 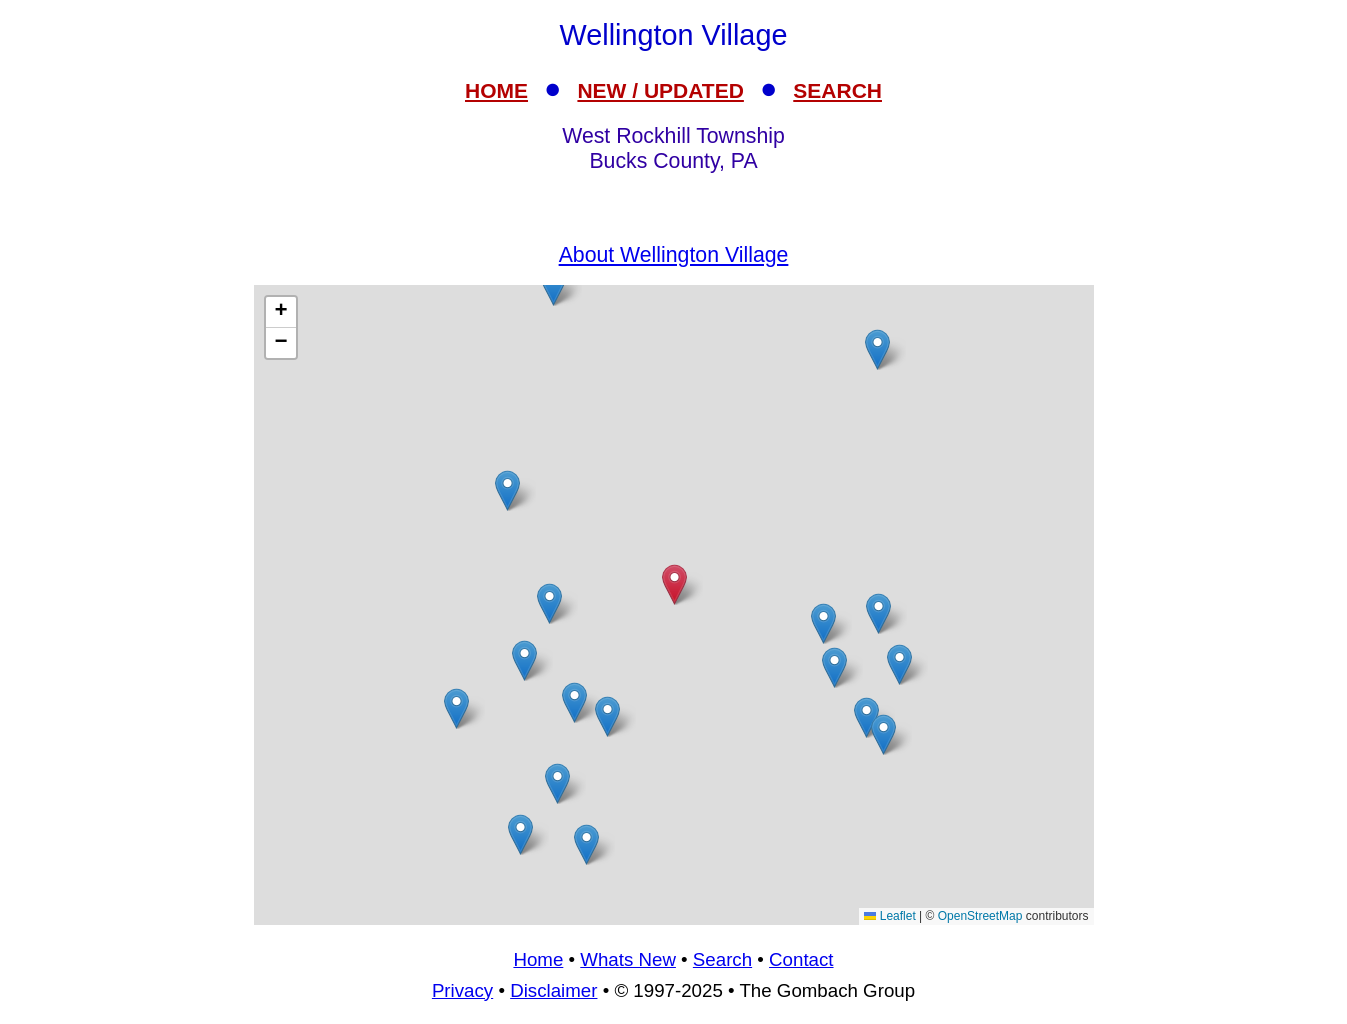 What do you see at coordinates (538, 959) in the screenshot?
I see `Home` at bounding box center [538, 959].